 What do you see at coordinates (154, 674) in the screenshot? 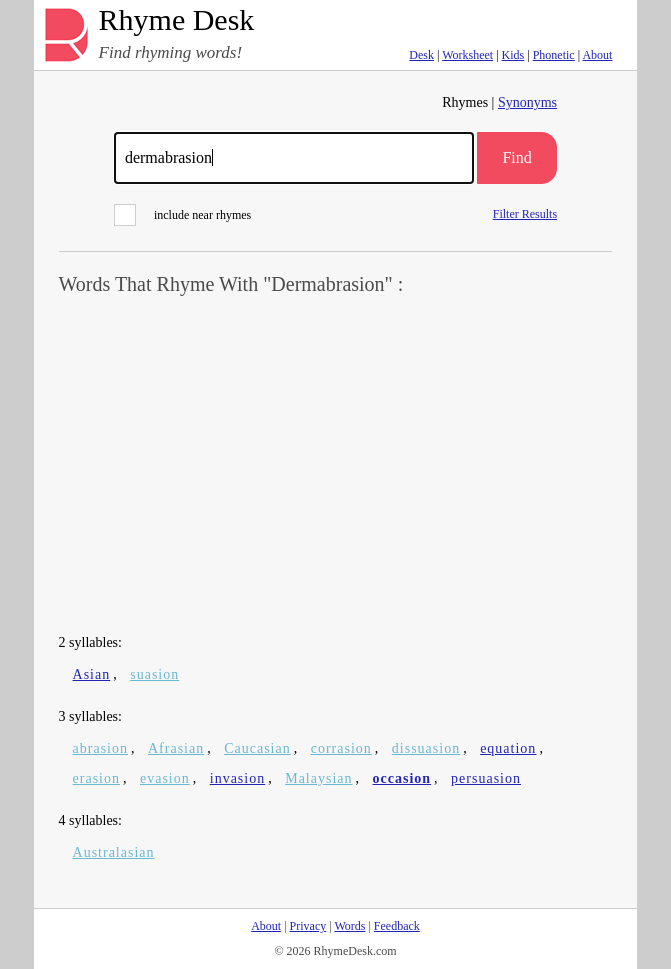
I see `suasion` at bounding box center [154, 674].